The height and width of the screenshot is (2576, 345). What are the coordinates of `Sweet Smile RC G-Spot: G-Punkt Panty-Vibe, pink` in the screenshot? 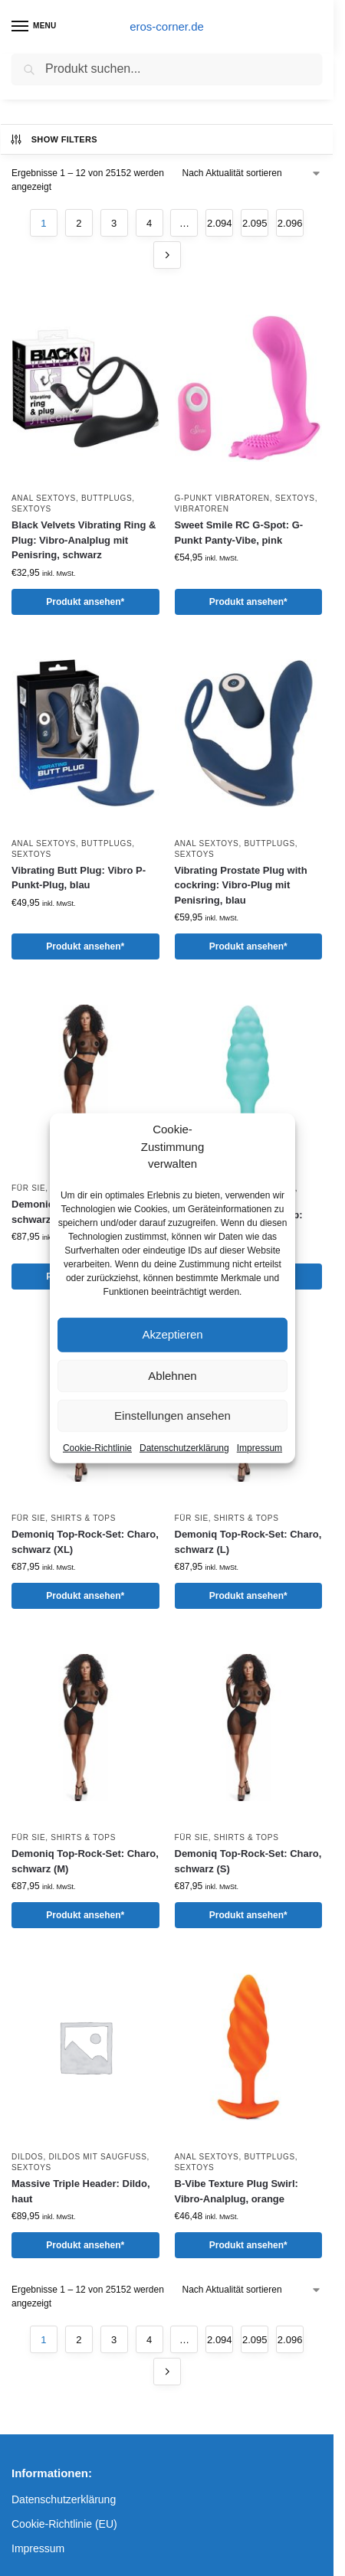 It's located at (239, 532).